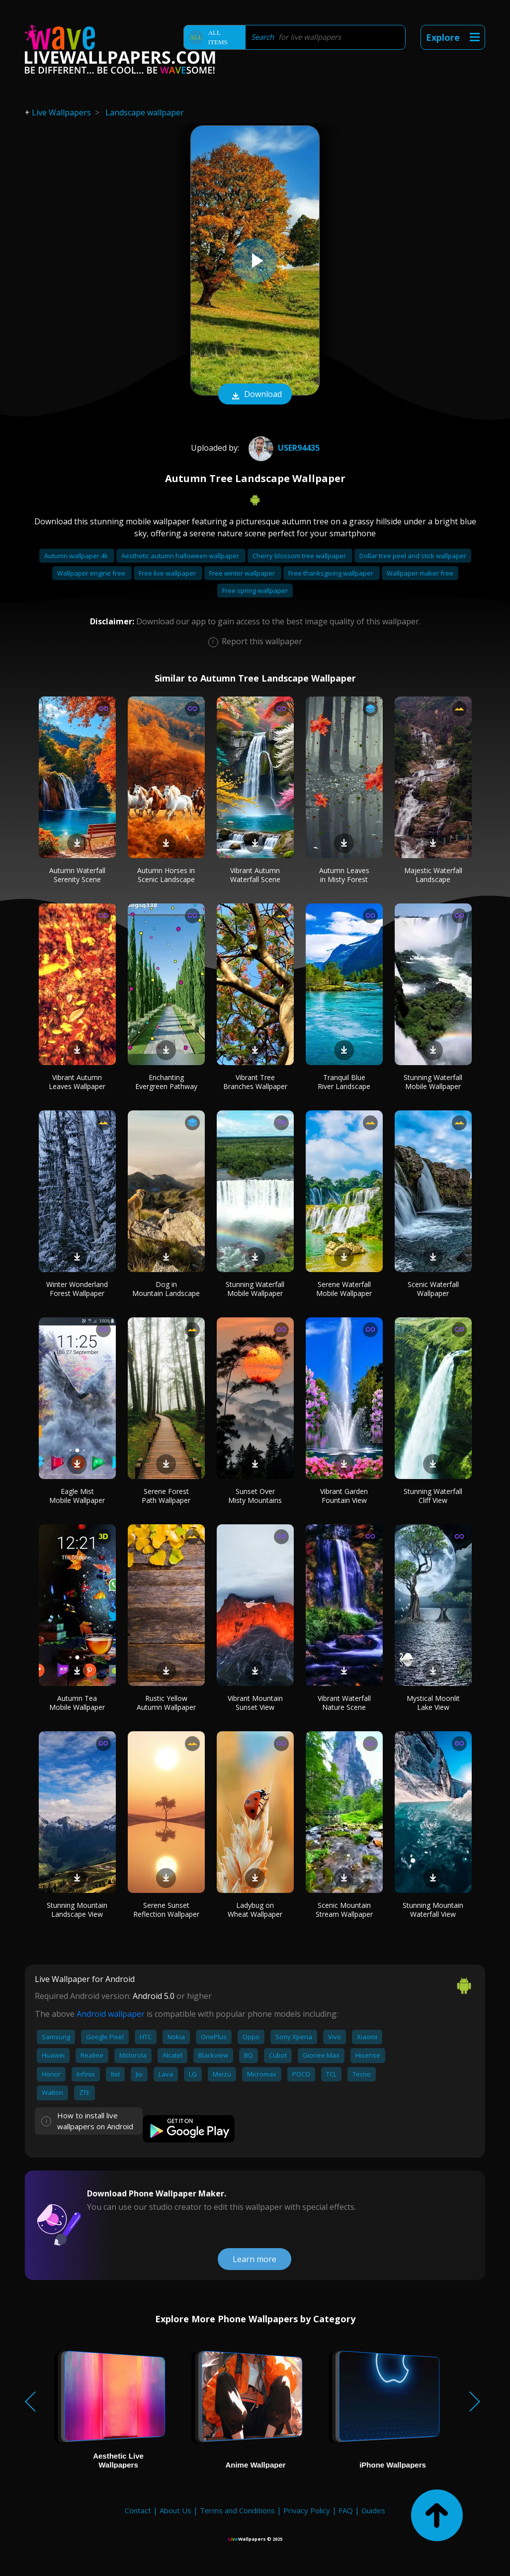 The image size is (510, 2576). What do you see at coordinates (300, 555) in the screenshot?
I see `Cherry blossom tree wallpaper` at bounding box center [300, 555].